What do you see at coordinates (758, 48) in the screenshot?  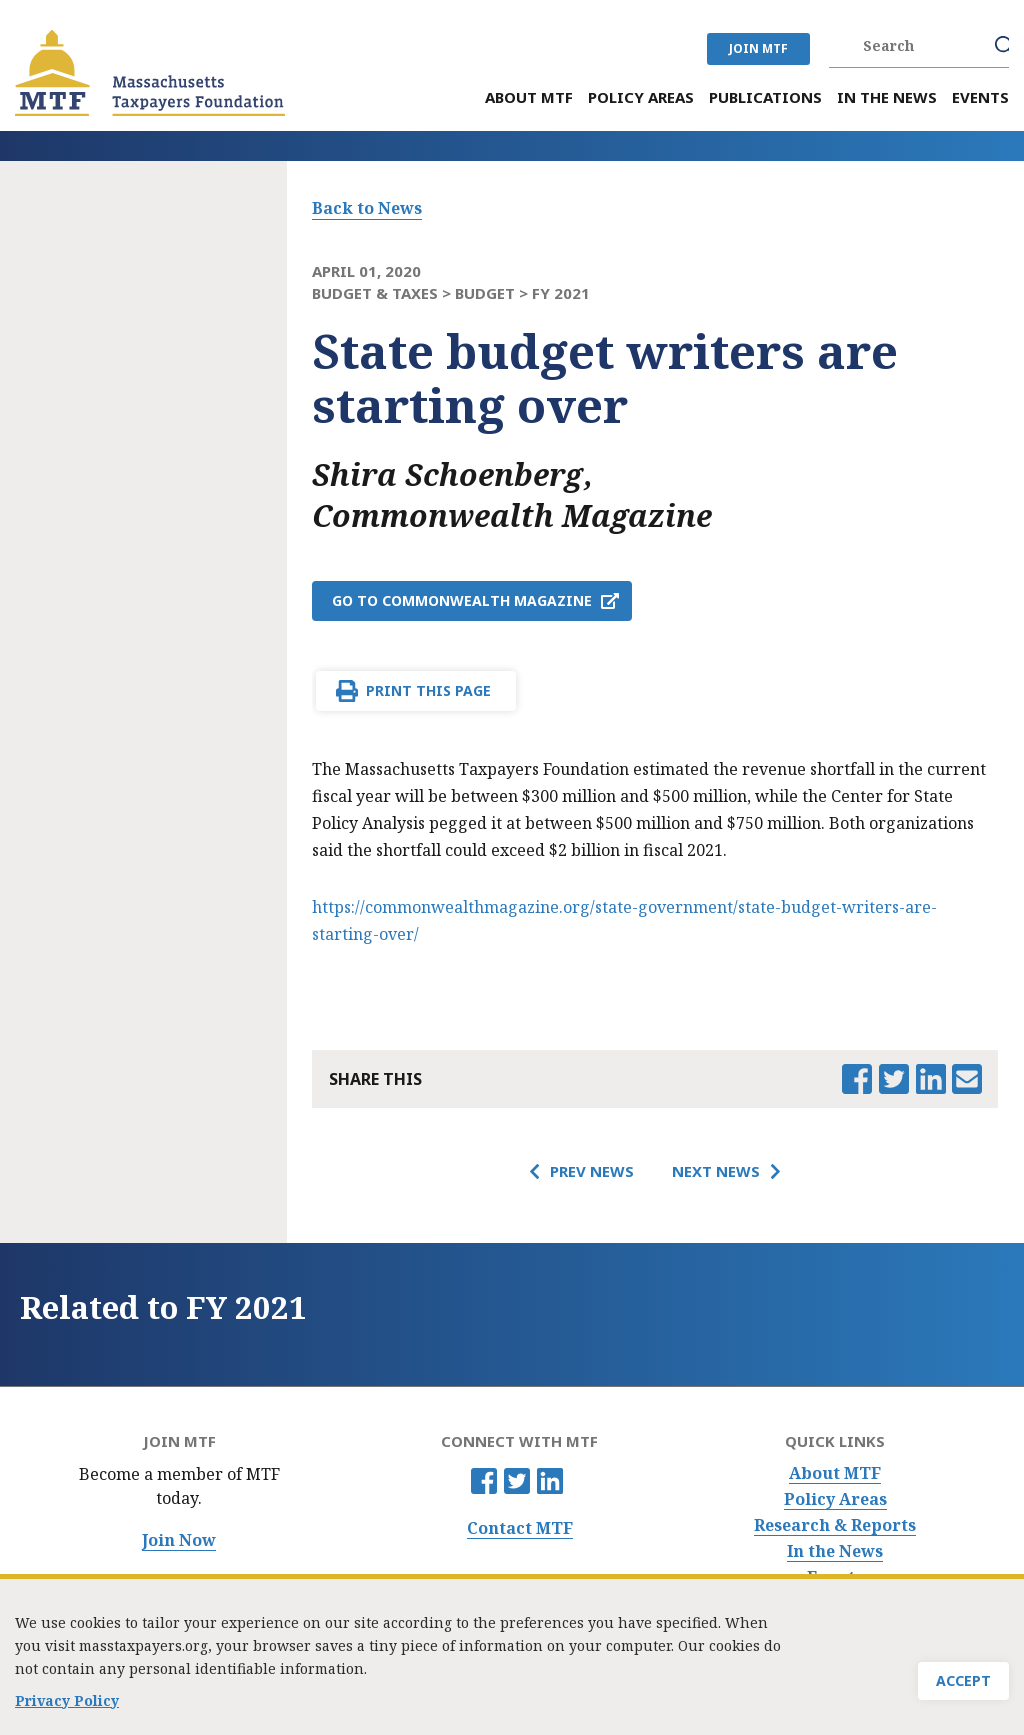 I see `JOIN MTF` at bounding box center [758, 48].